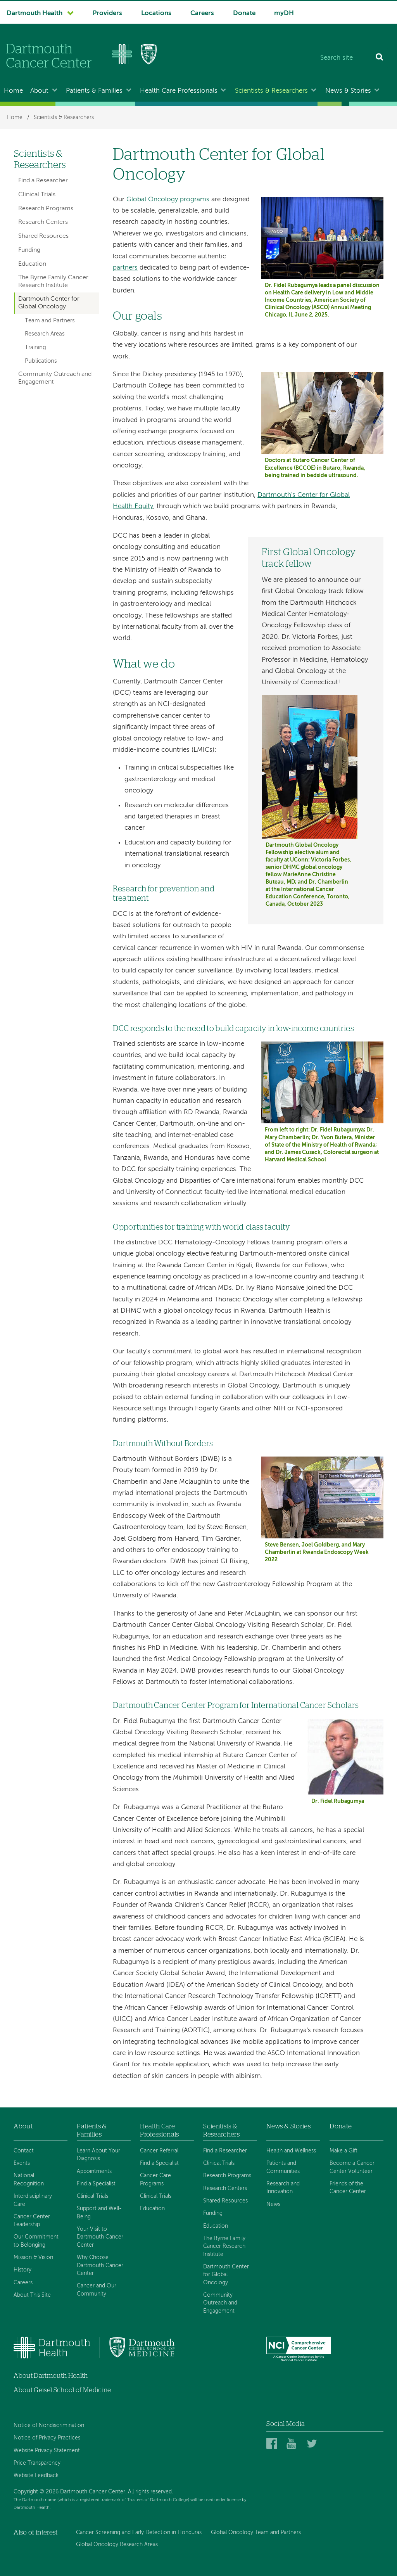 This screenshot has height=2576, width=397. What do you see at coordinates (343, 2151) in the screenshot?
I see `Make a Gift` at bounding box center [343, 2151].